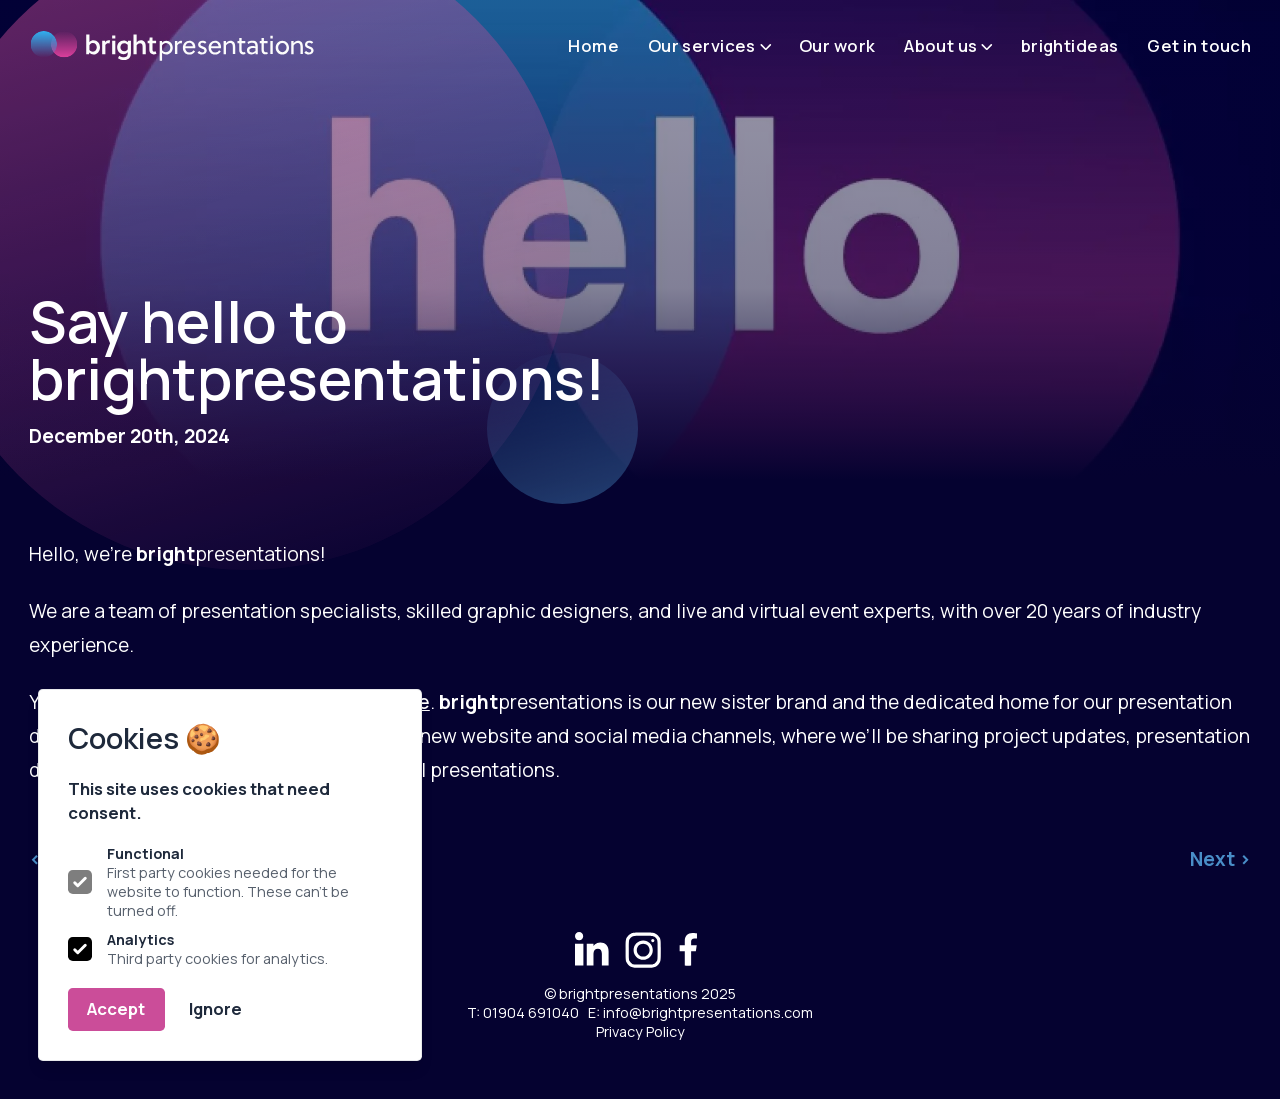 Image resolution: width=1280 pixels, height=1099 pixels. What do you see at coordinates (1070, 45) in the screenshot?
I see `brightideas` at bounding box center [1070, 45].